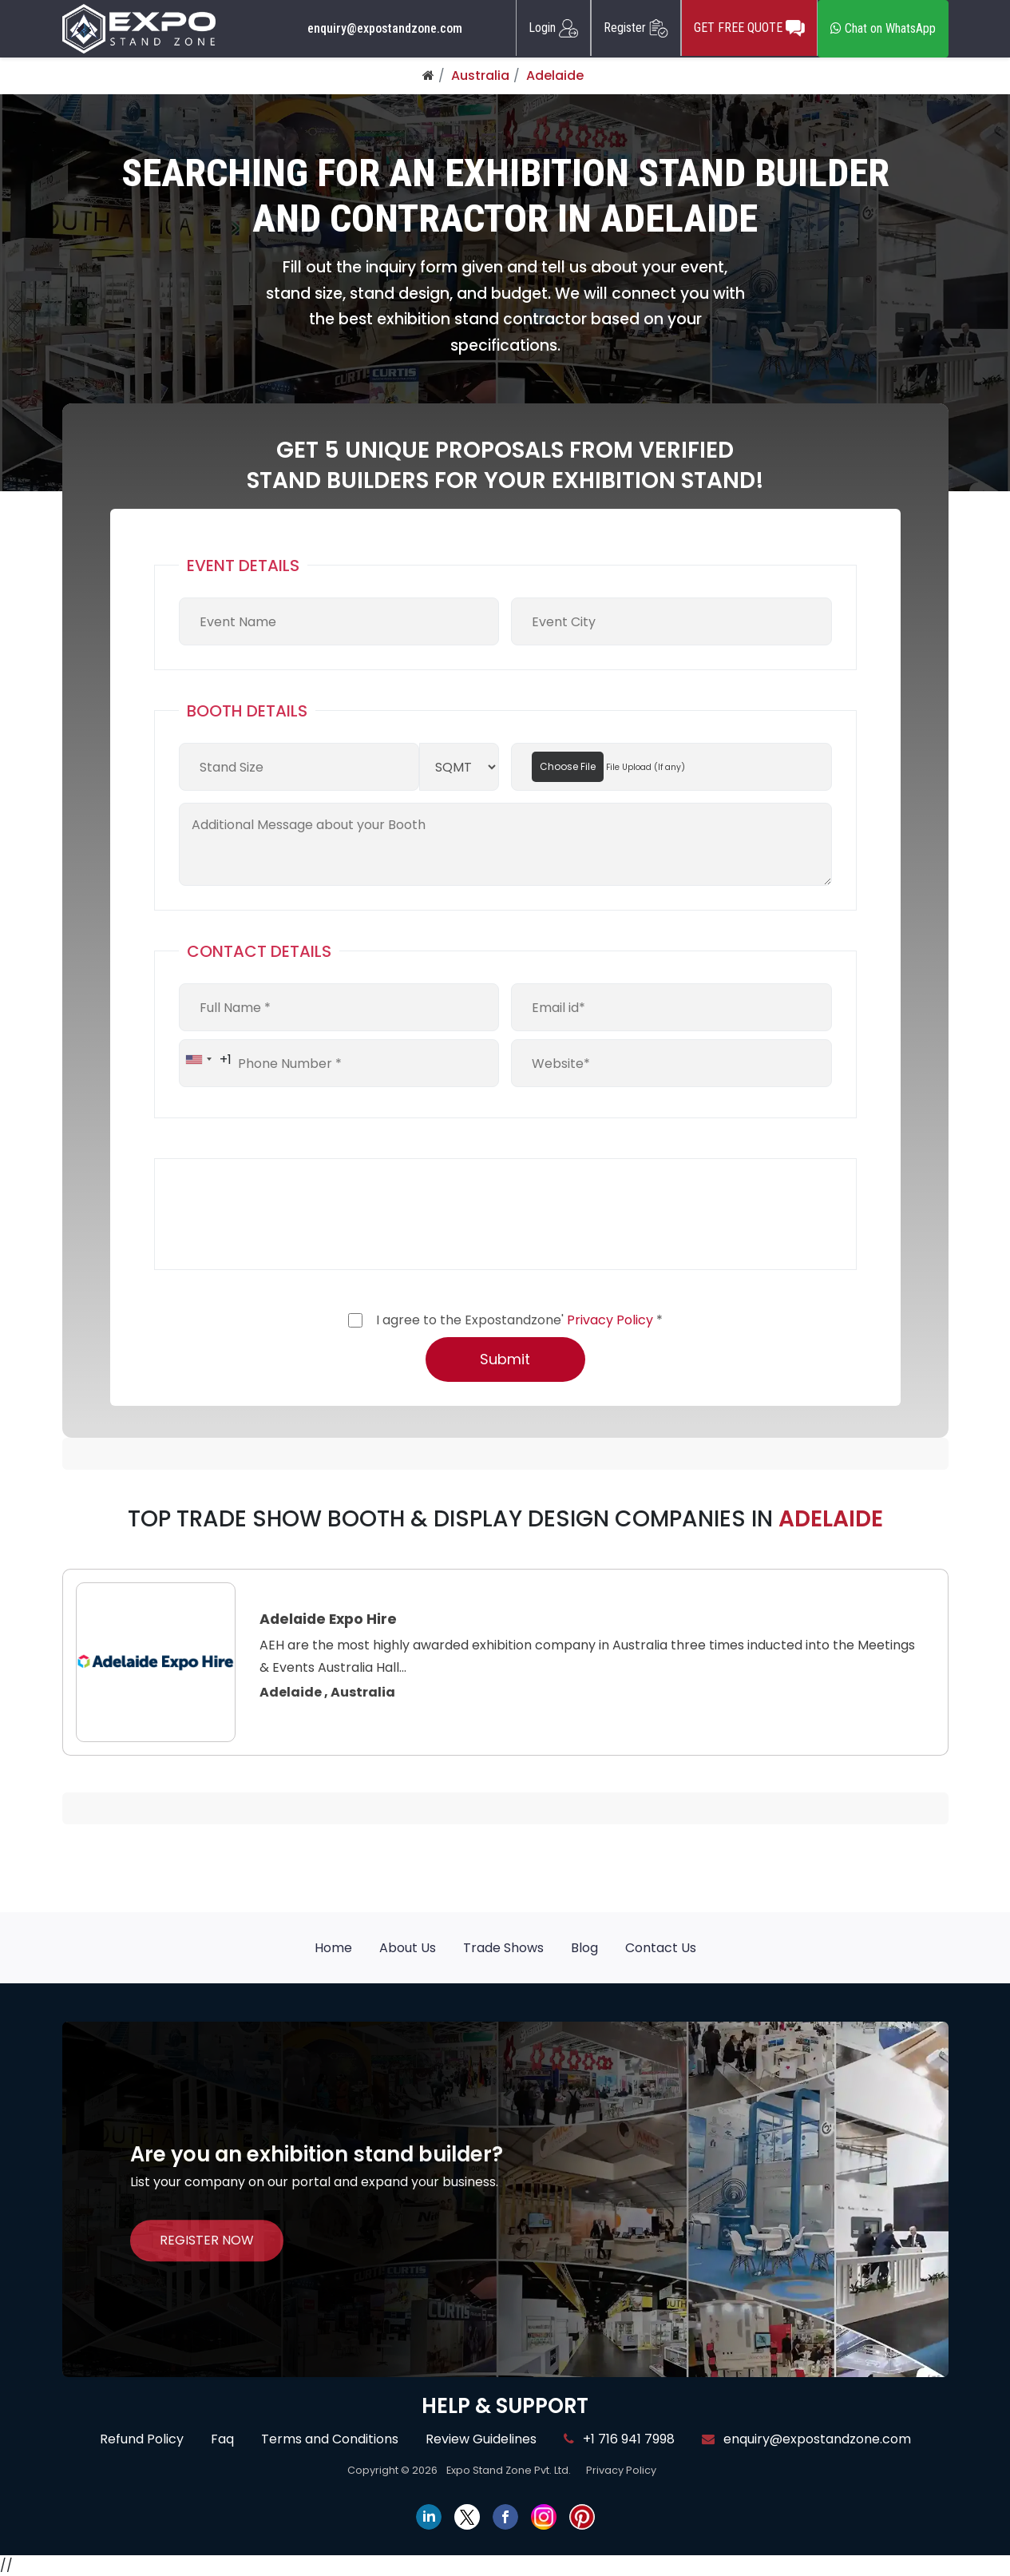 Image resolution: width=1010 pixels, height=2576 pixels. What do you see at coordinates (300, 1214) in the screenshot?
I see `[presentation]` at bounding box center [300, 1214].